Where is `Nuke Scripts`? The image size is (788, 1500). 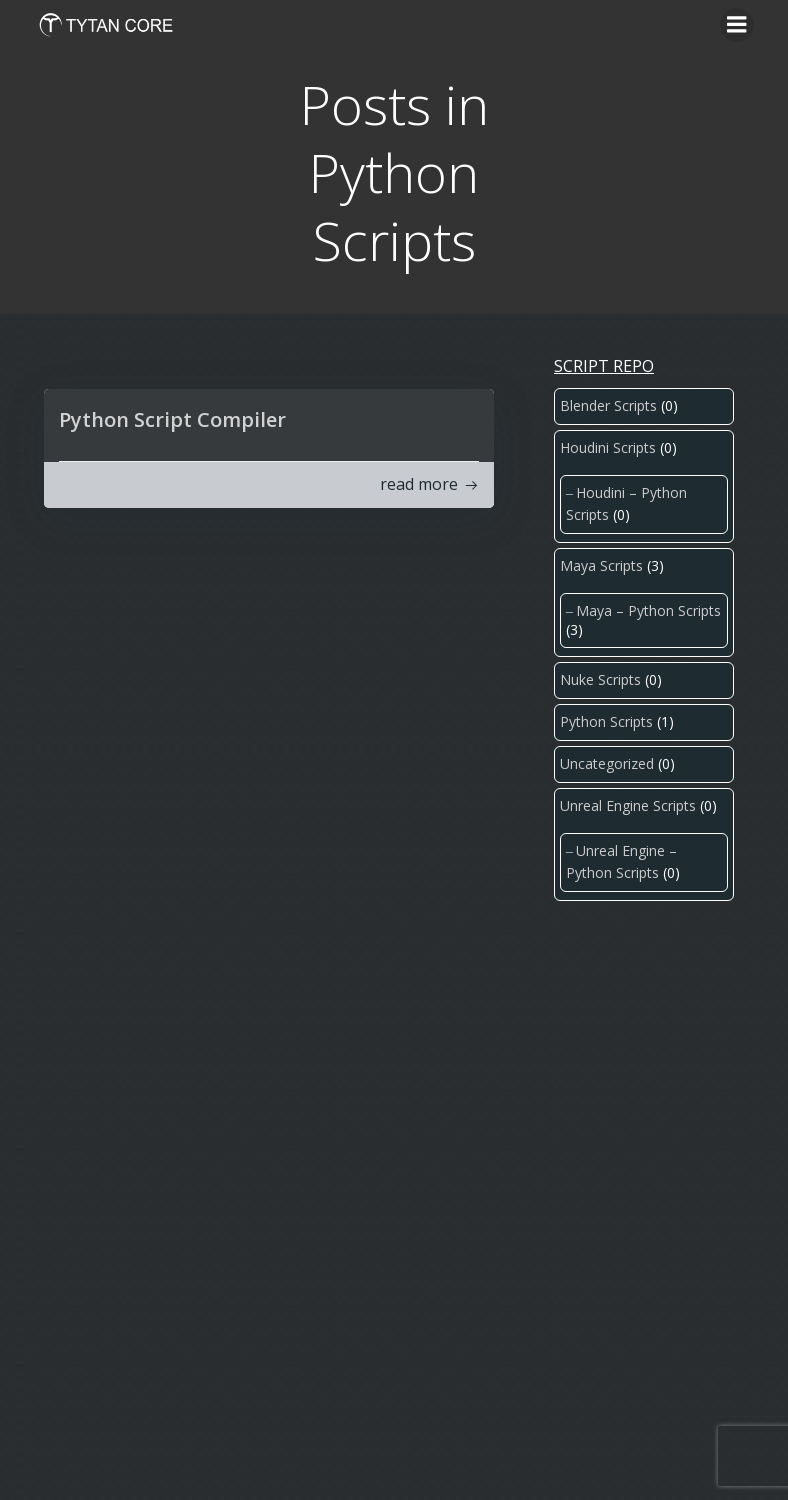
Nuke Scripts is located at coordinates (600, 679).